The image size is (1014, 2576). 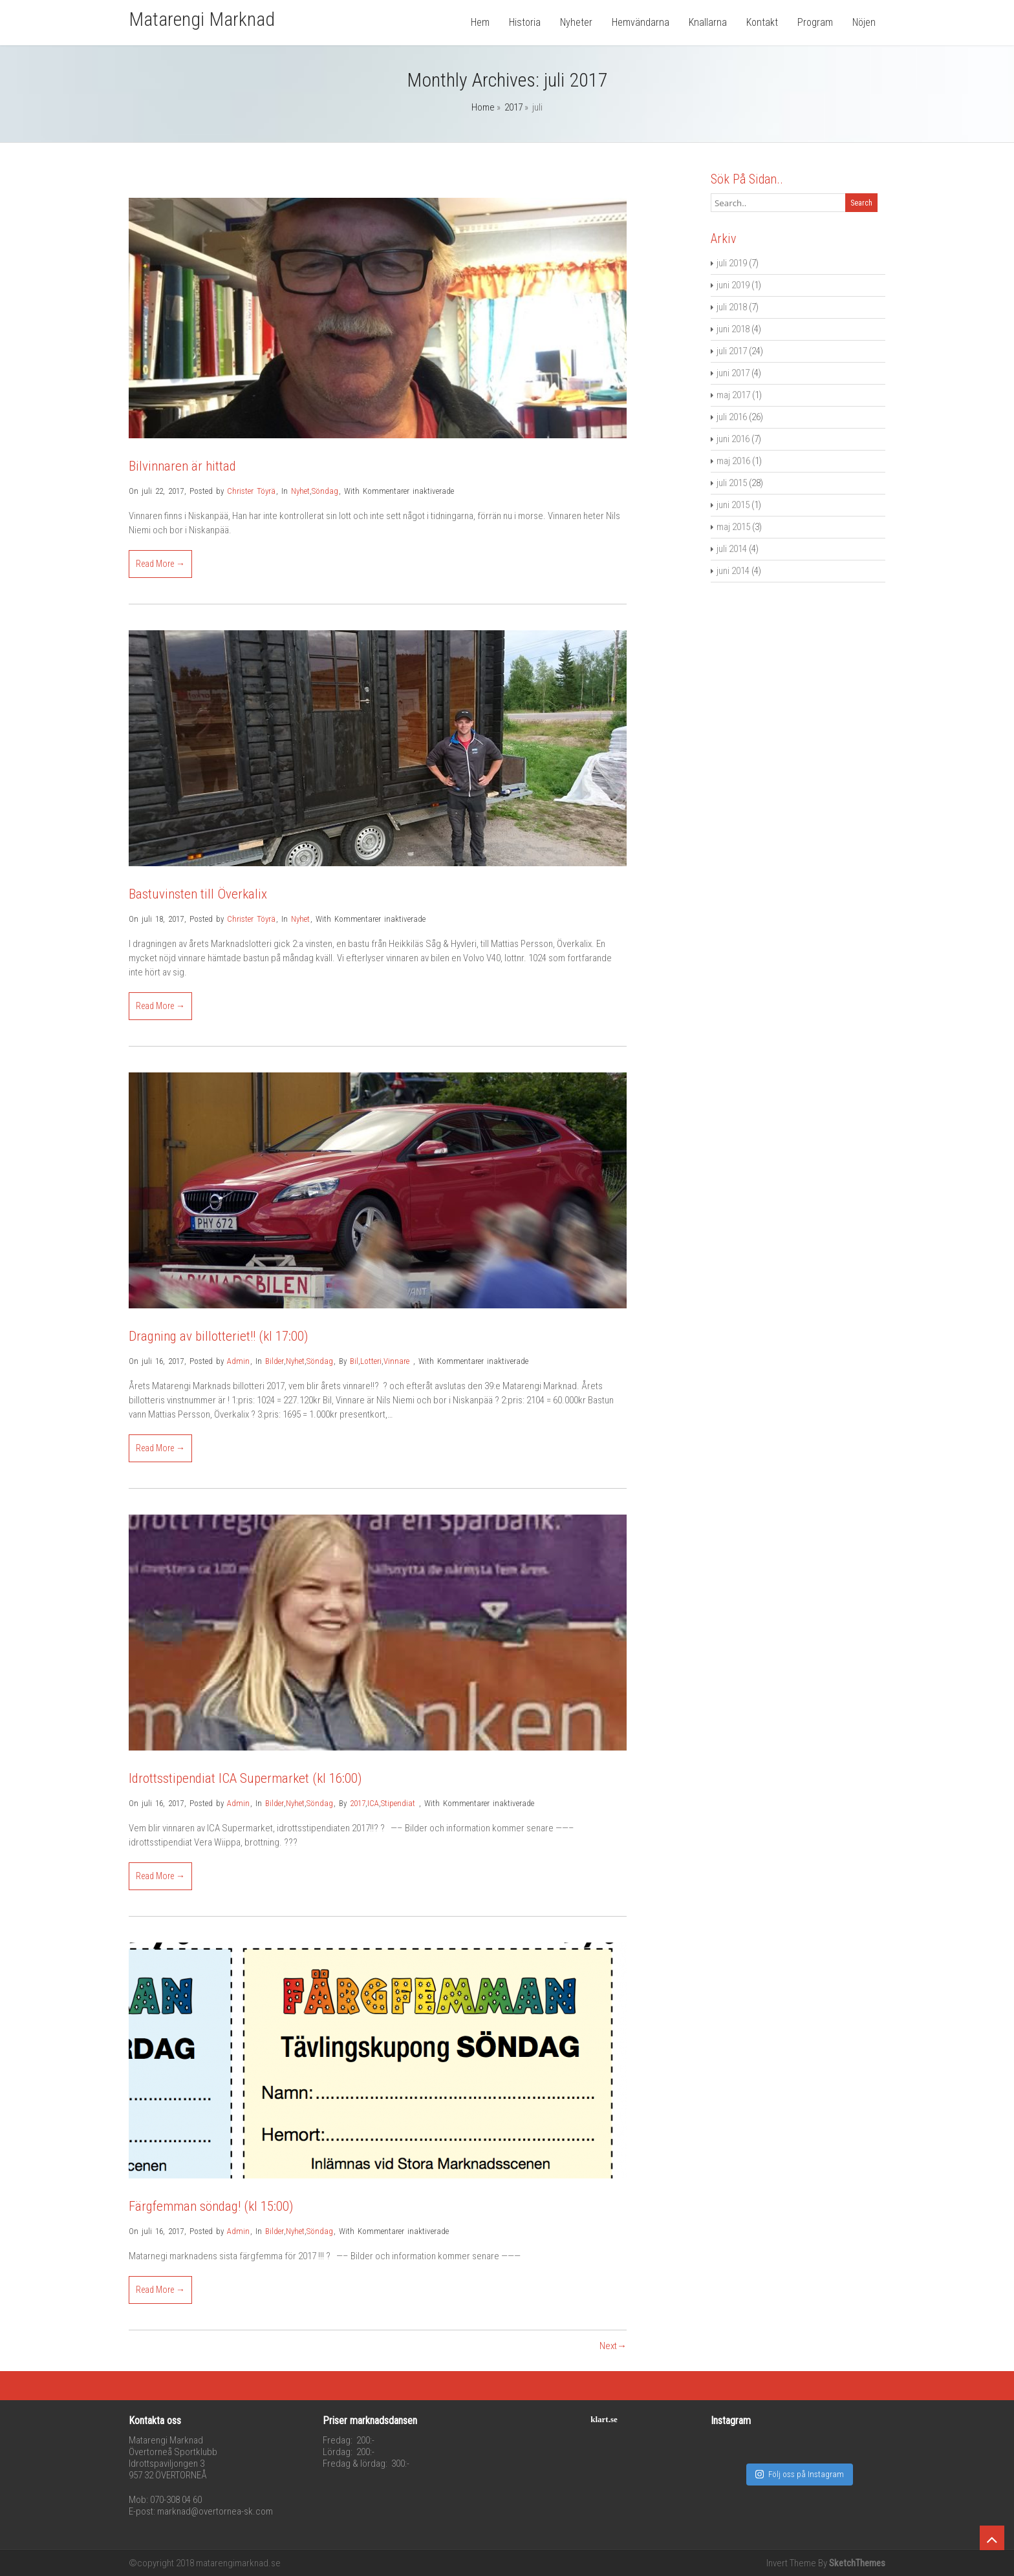 What do you see at coordinates (640, 22) in the screenshot?
I see `Hemvändarna` at bounding box center [640, 22].